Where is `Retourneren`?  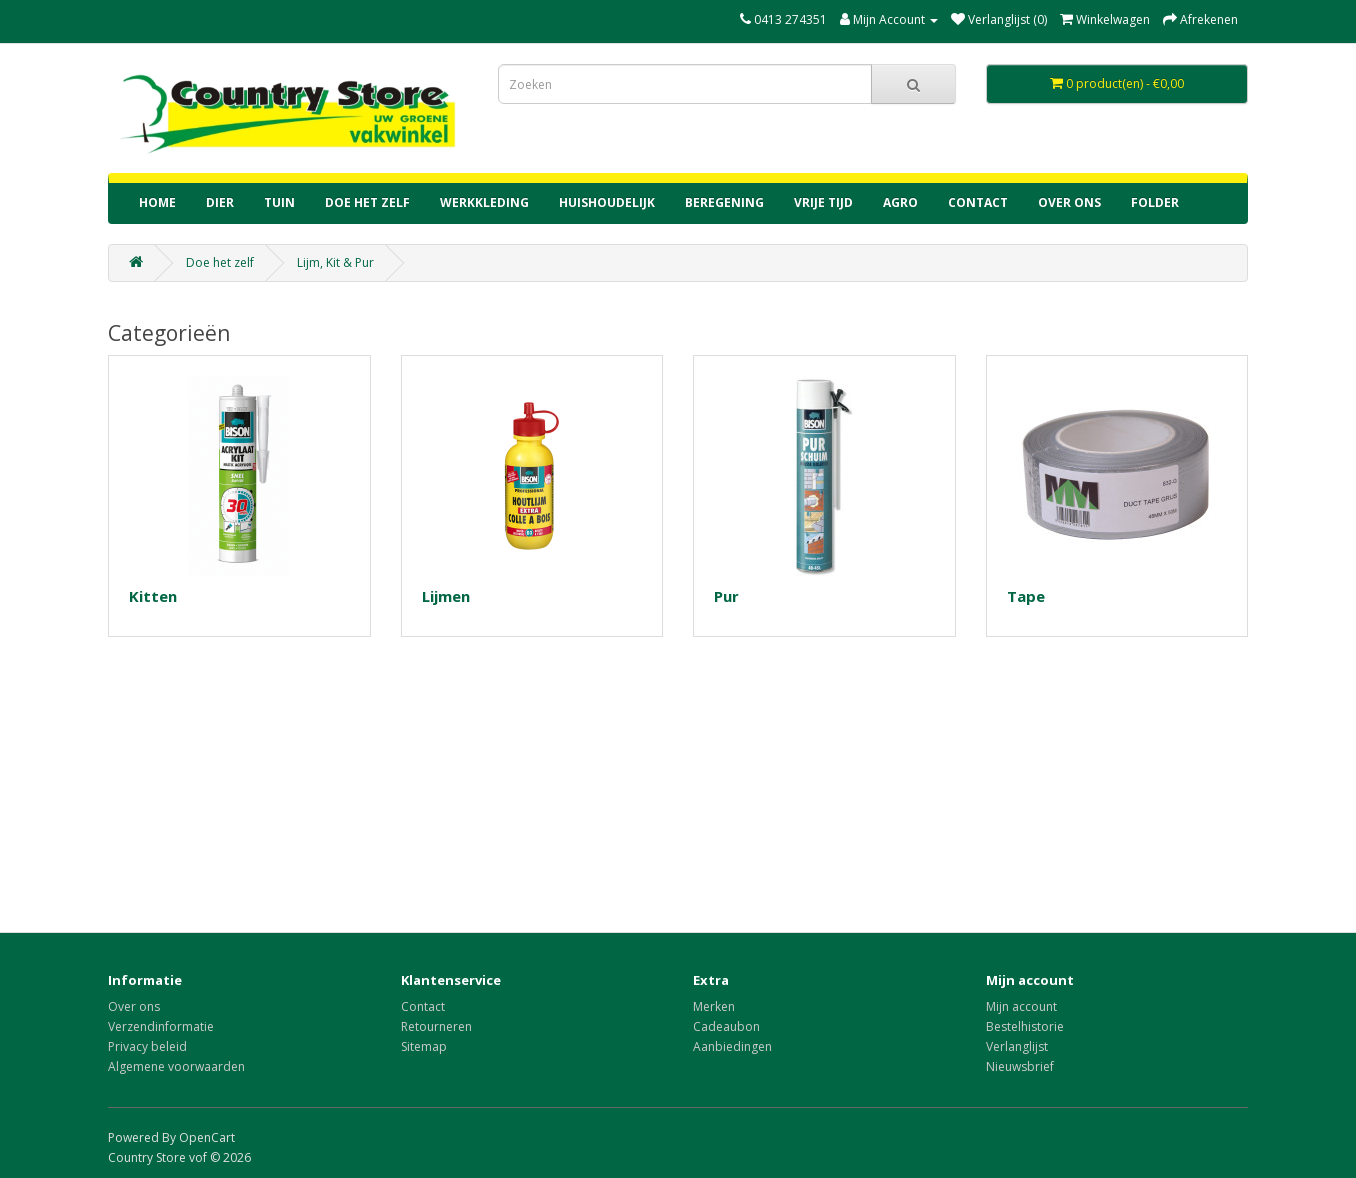 Retourneren is located at coordinates (436, 1026).